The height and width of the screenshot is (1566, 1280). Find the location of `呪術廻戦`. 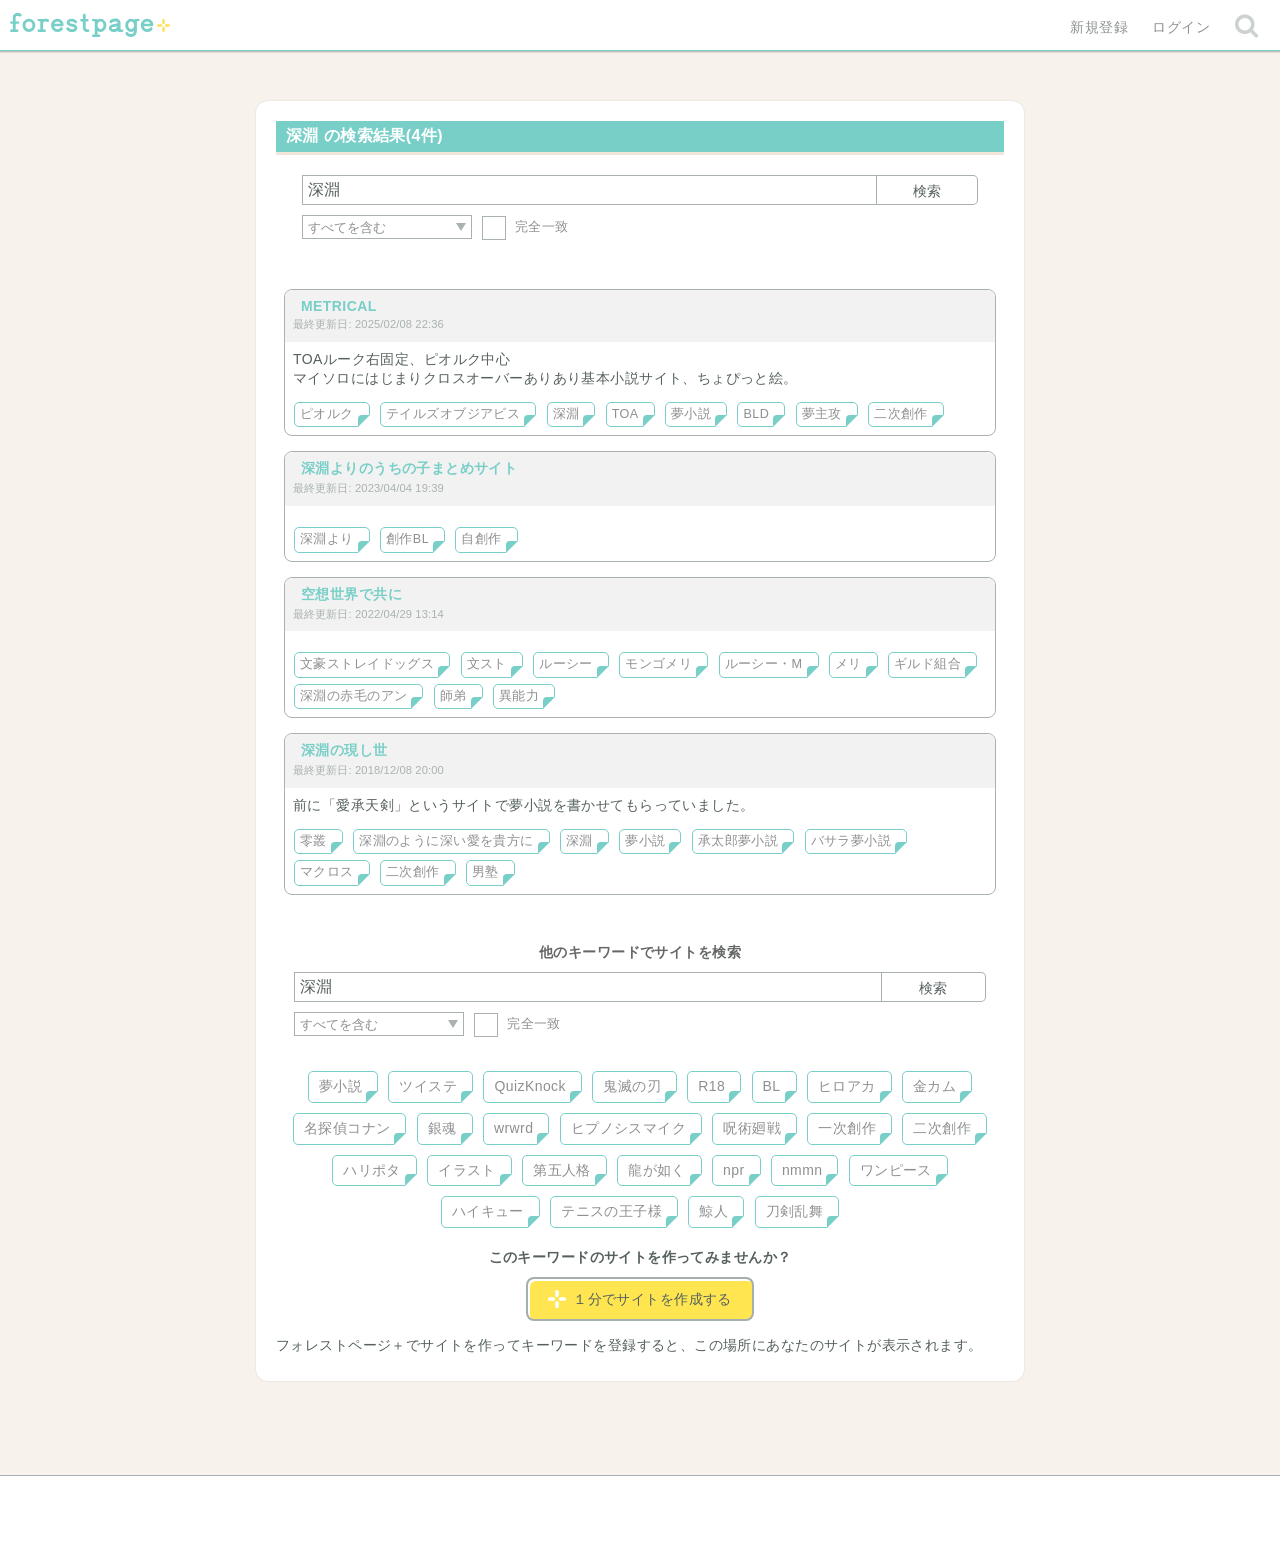

呪術廻戦 is located at coordinates (752, 1128).